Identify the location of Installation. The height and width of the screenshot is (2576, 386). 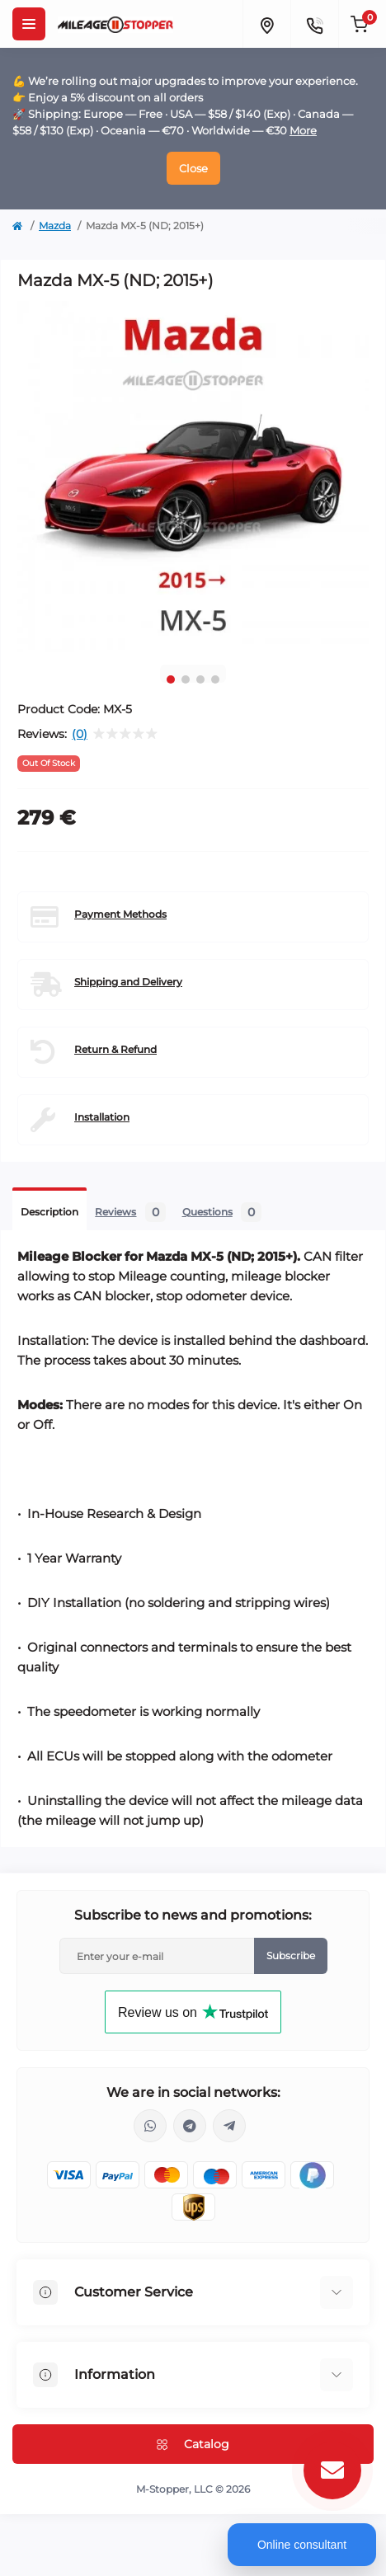
(101, 1117).